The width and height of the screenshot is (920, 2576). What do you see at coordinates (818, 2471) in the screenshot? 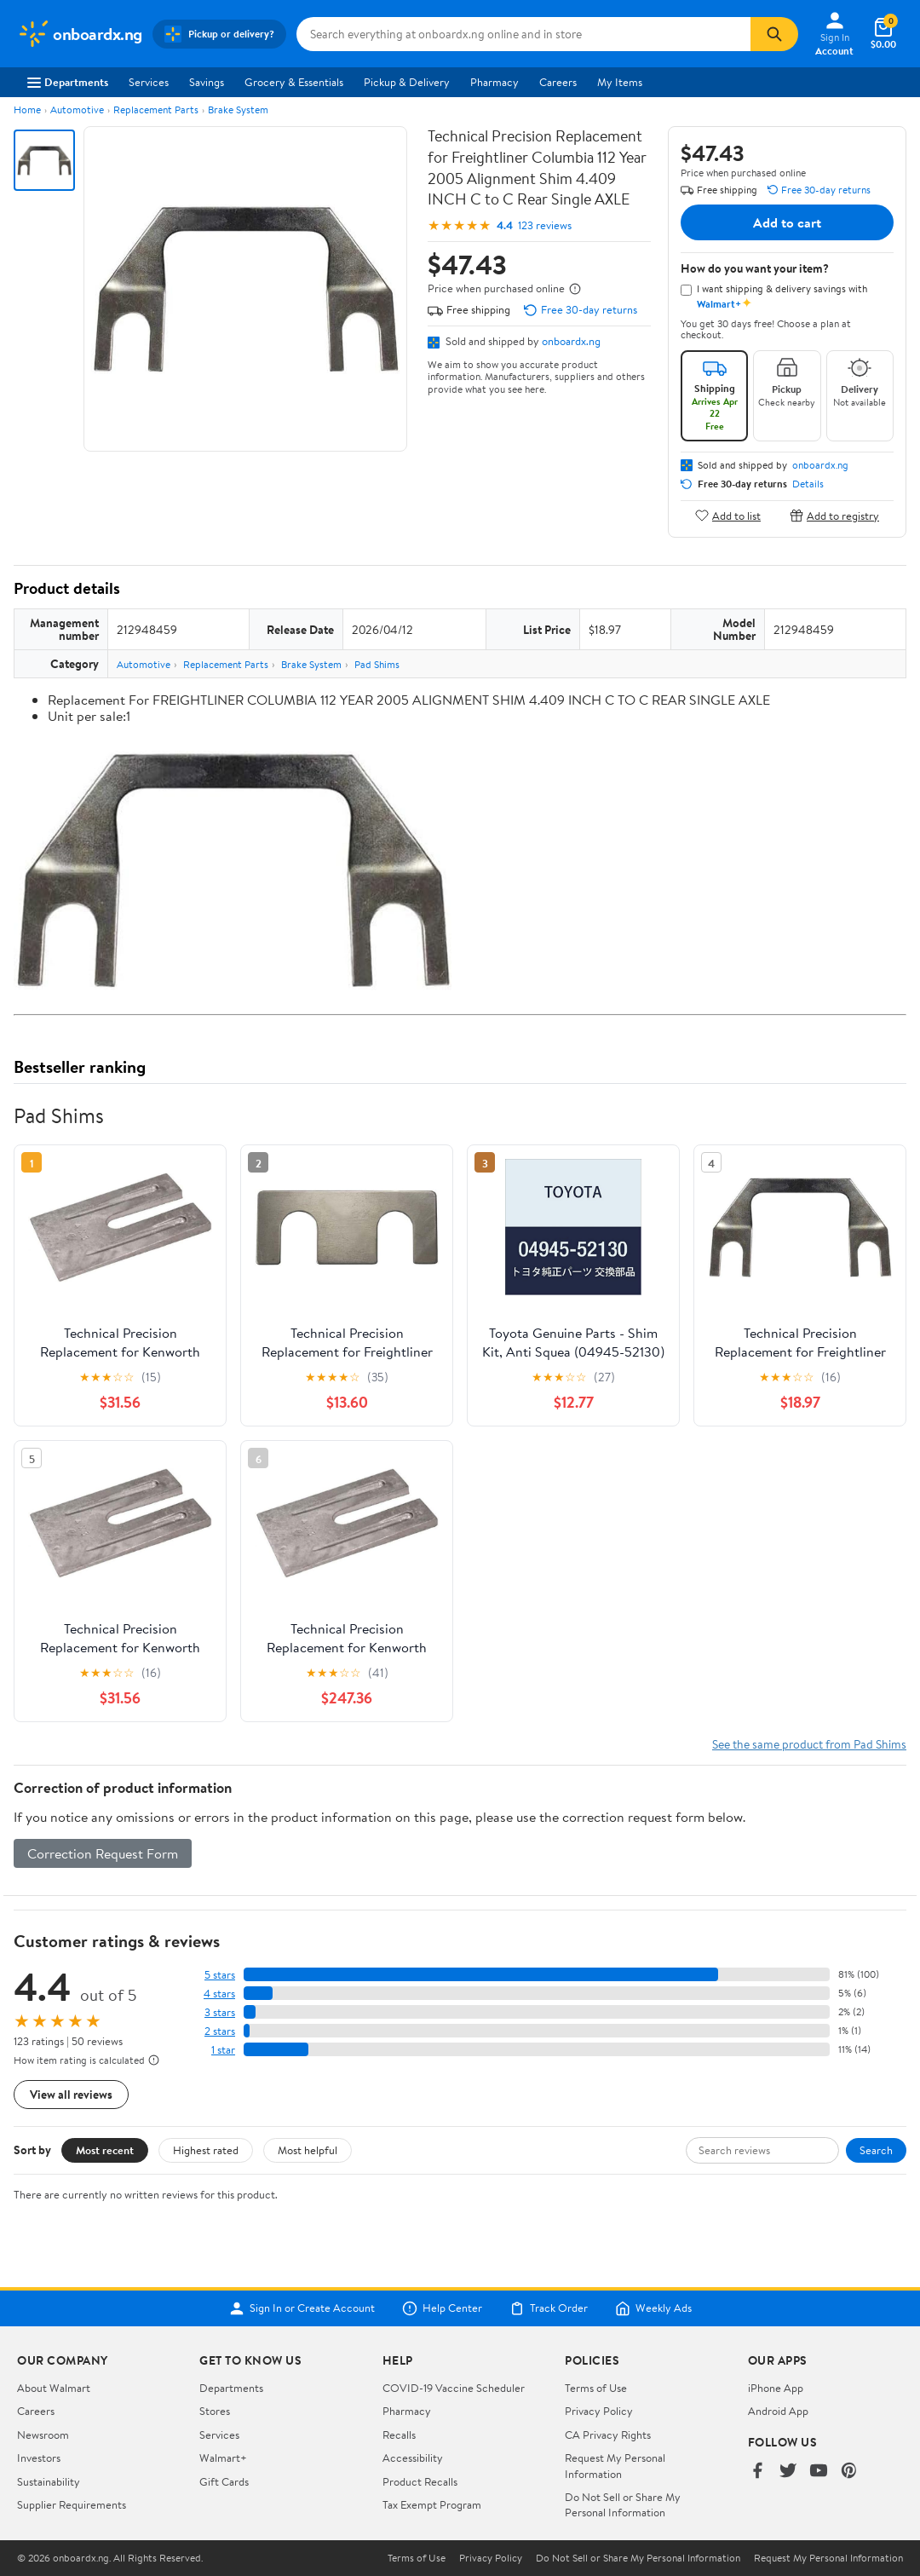
I see `[Walmart on YouTube]` at bounding box center [818, 2471].